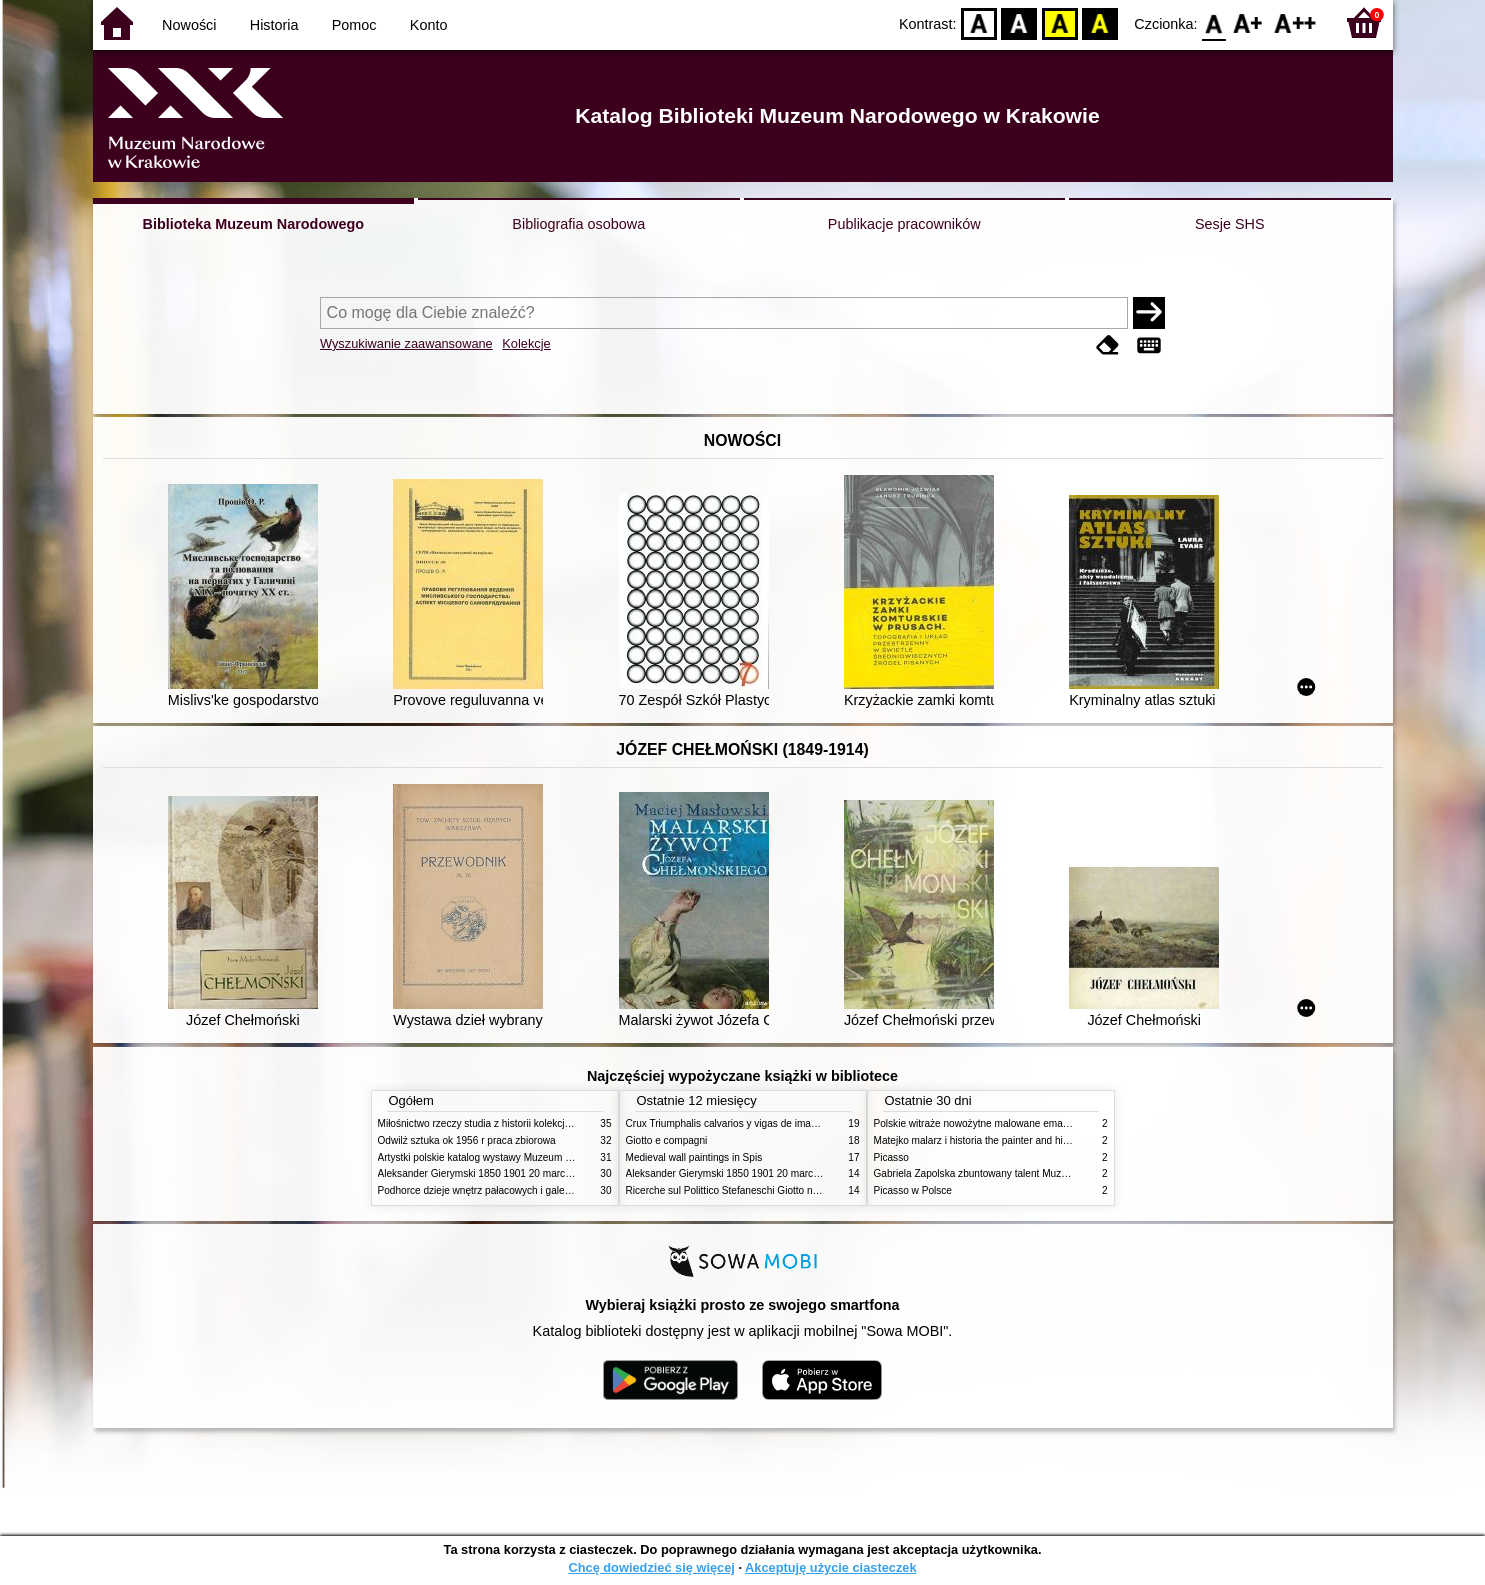  I want to click on Odwilż sztuka ok 1956 r praca zbiorowa, so click(467, 1140).